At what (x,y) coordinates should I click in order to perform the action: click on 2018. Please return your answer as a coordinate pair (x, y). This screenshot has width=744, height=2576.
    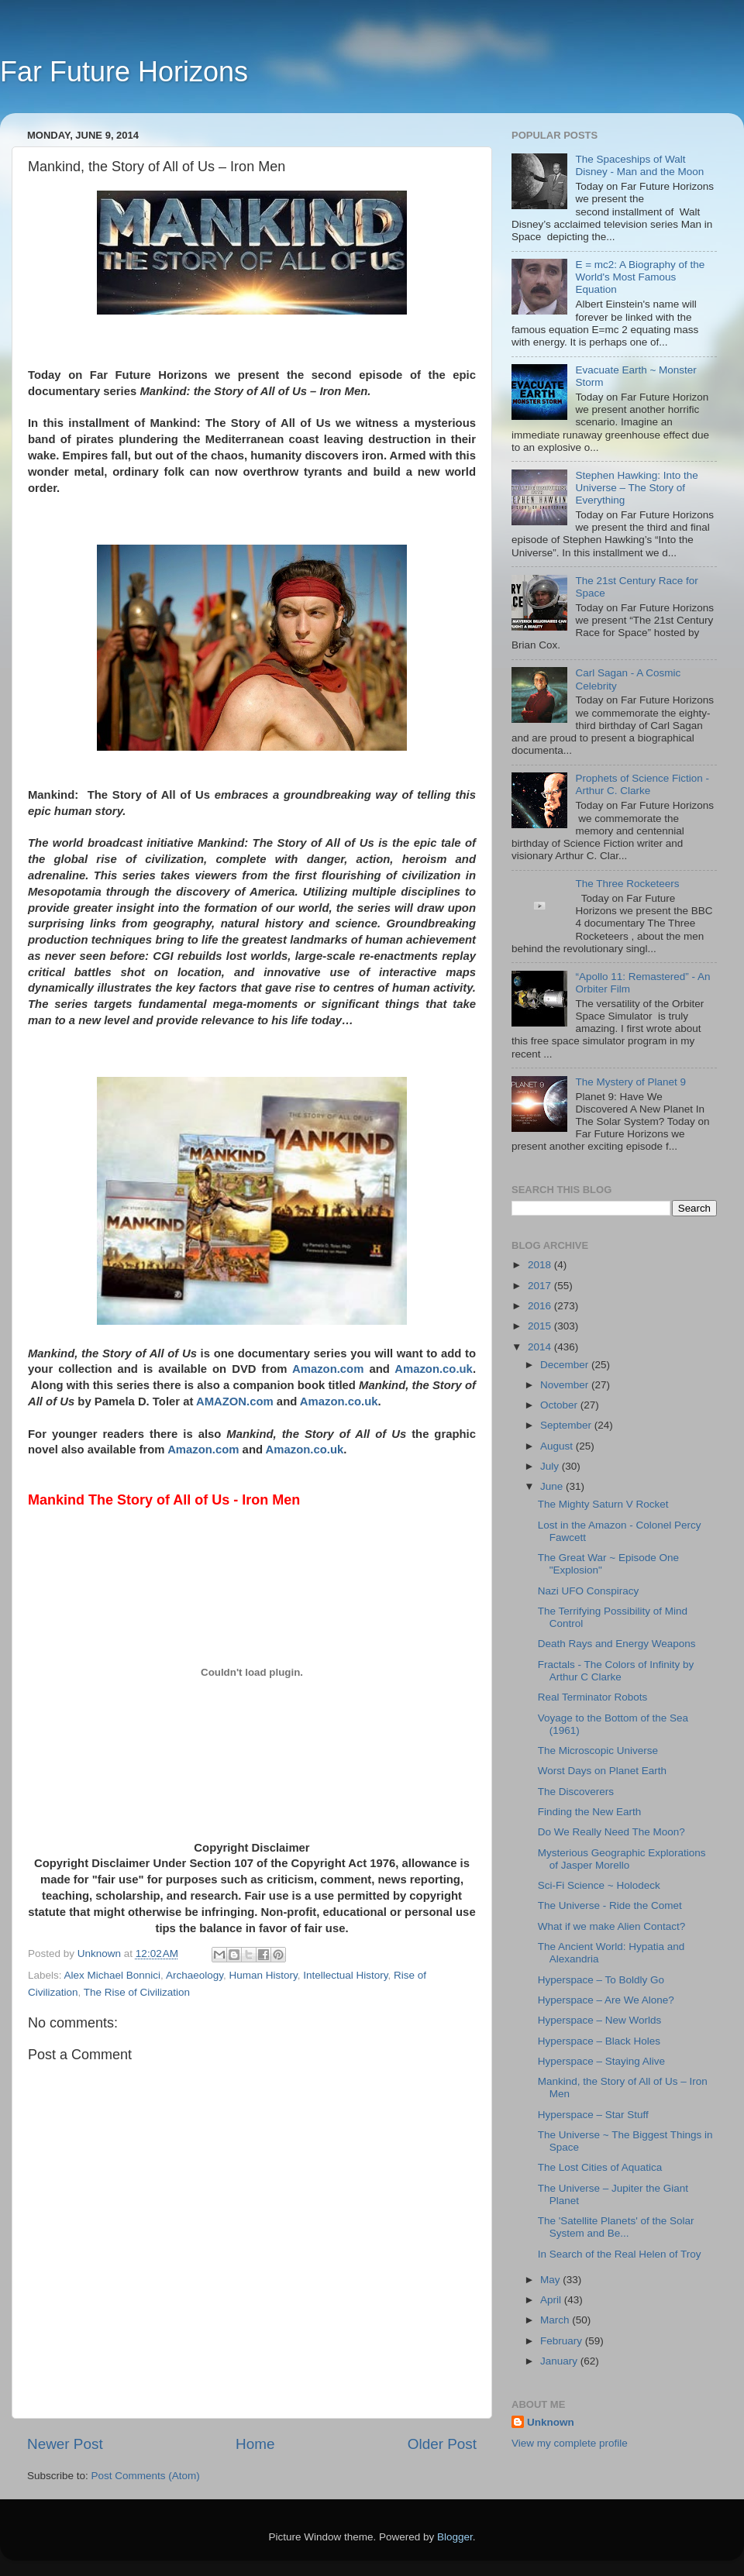
    Looking at the image, I should click on (541, 1265).